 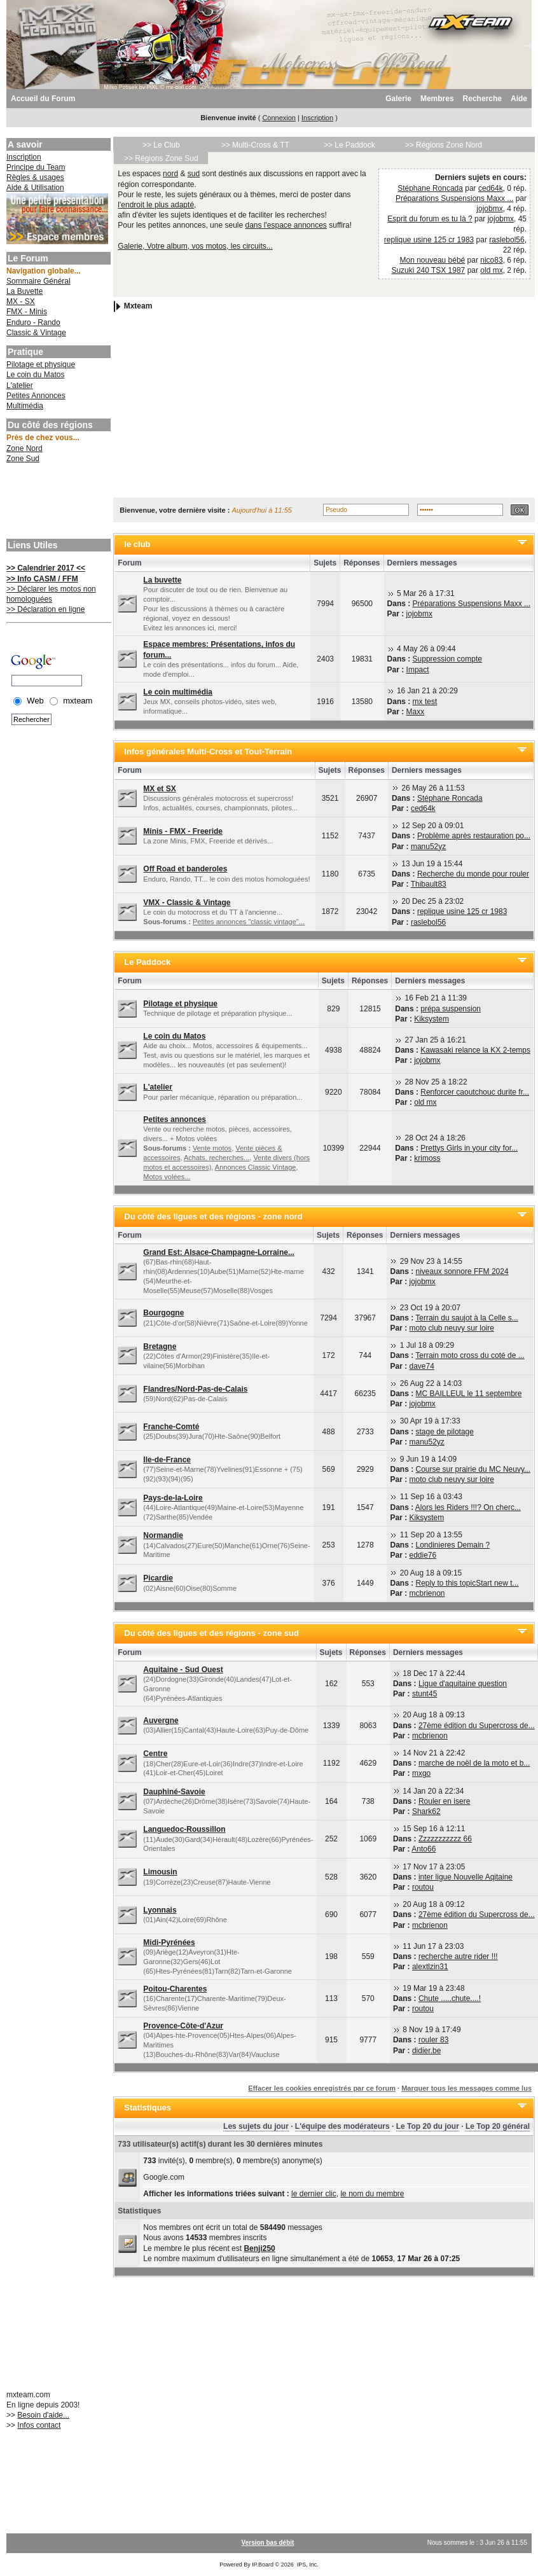 What do you see at coordinates (212, 1148) in the screenshot?
I see `Vente motos` at bounding box center [212, 1148].